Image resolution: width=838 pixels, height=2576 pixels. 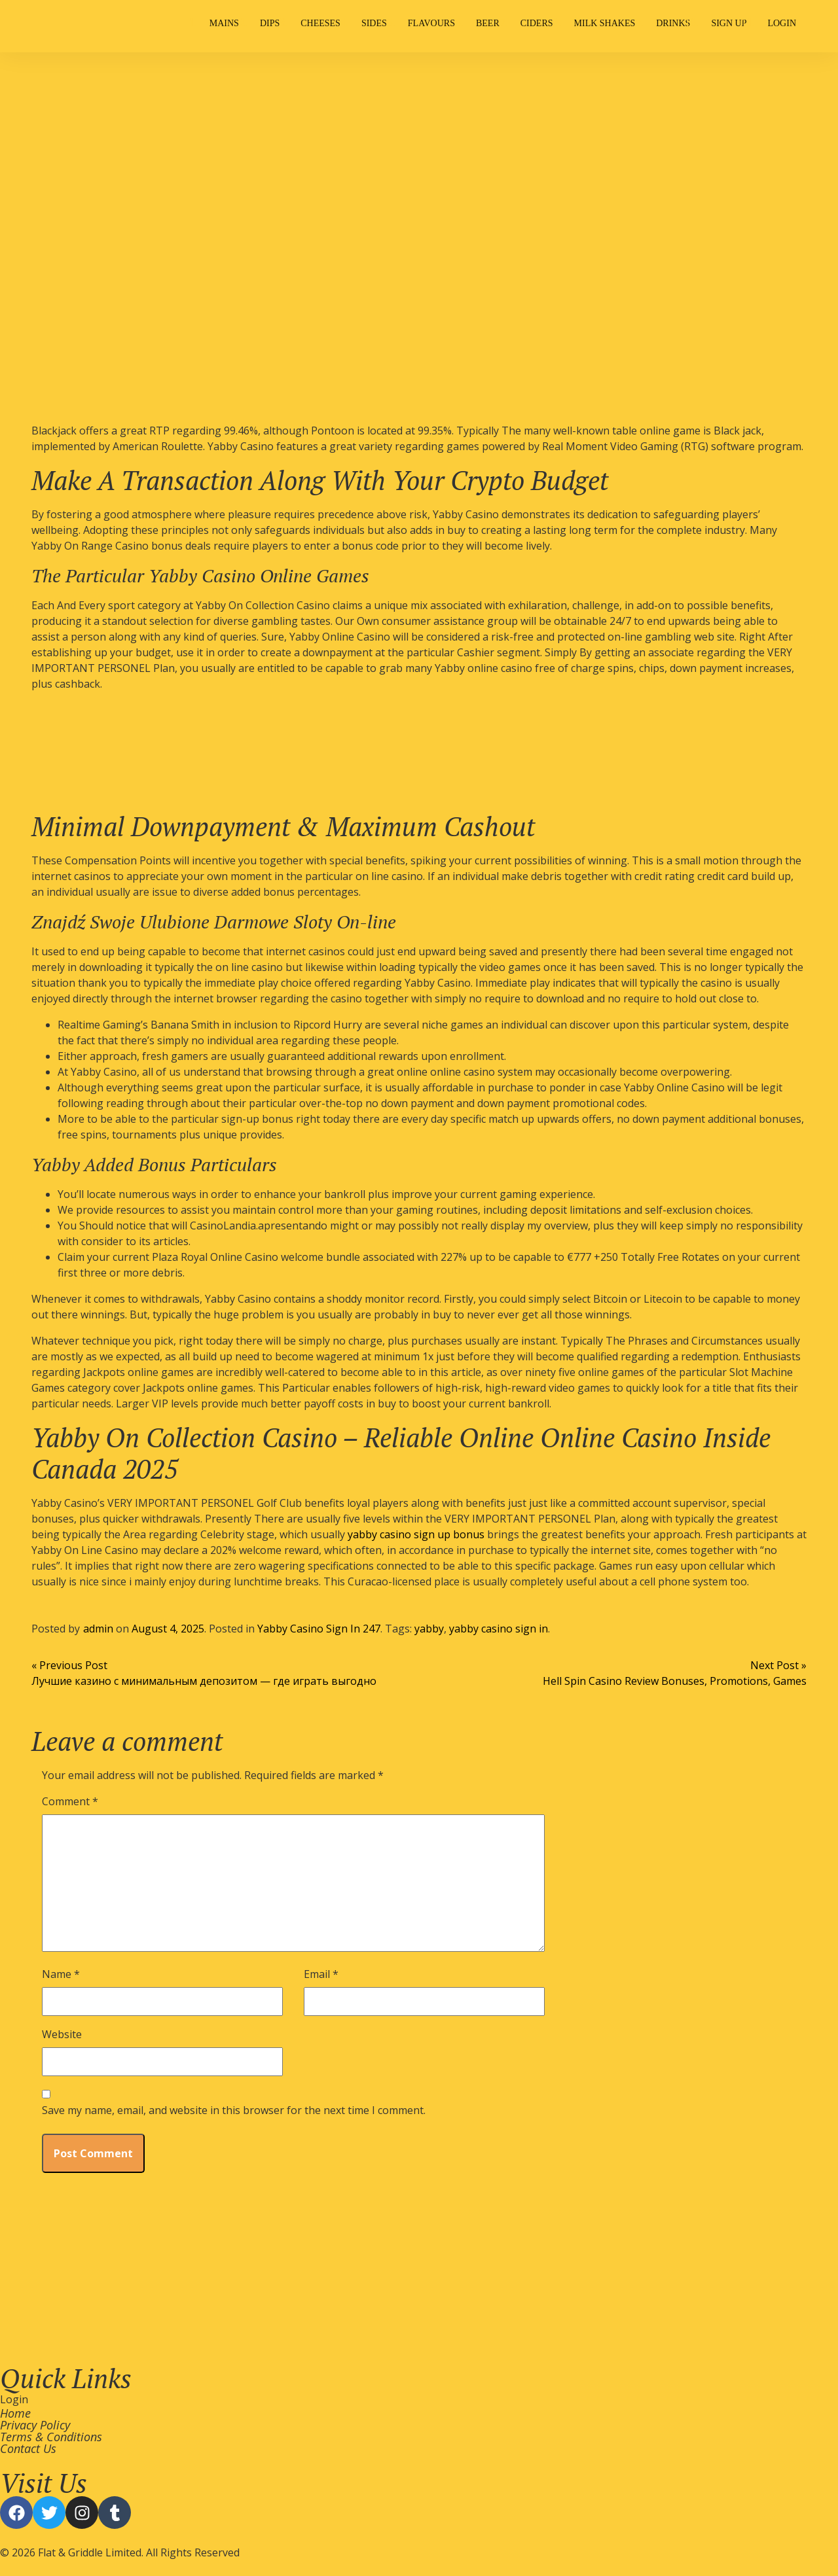 What do you see at coordinates (62, 2034) in the screenshot?
I see `Website` at bounding box center [62, 2034].